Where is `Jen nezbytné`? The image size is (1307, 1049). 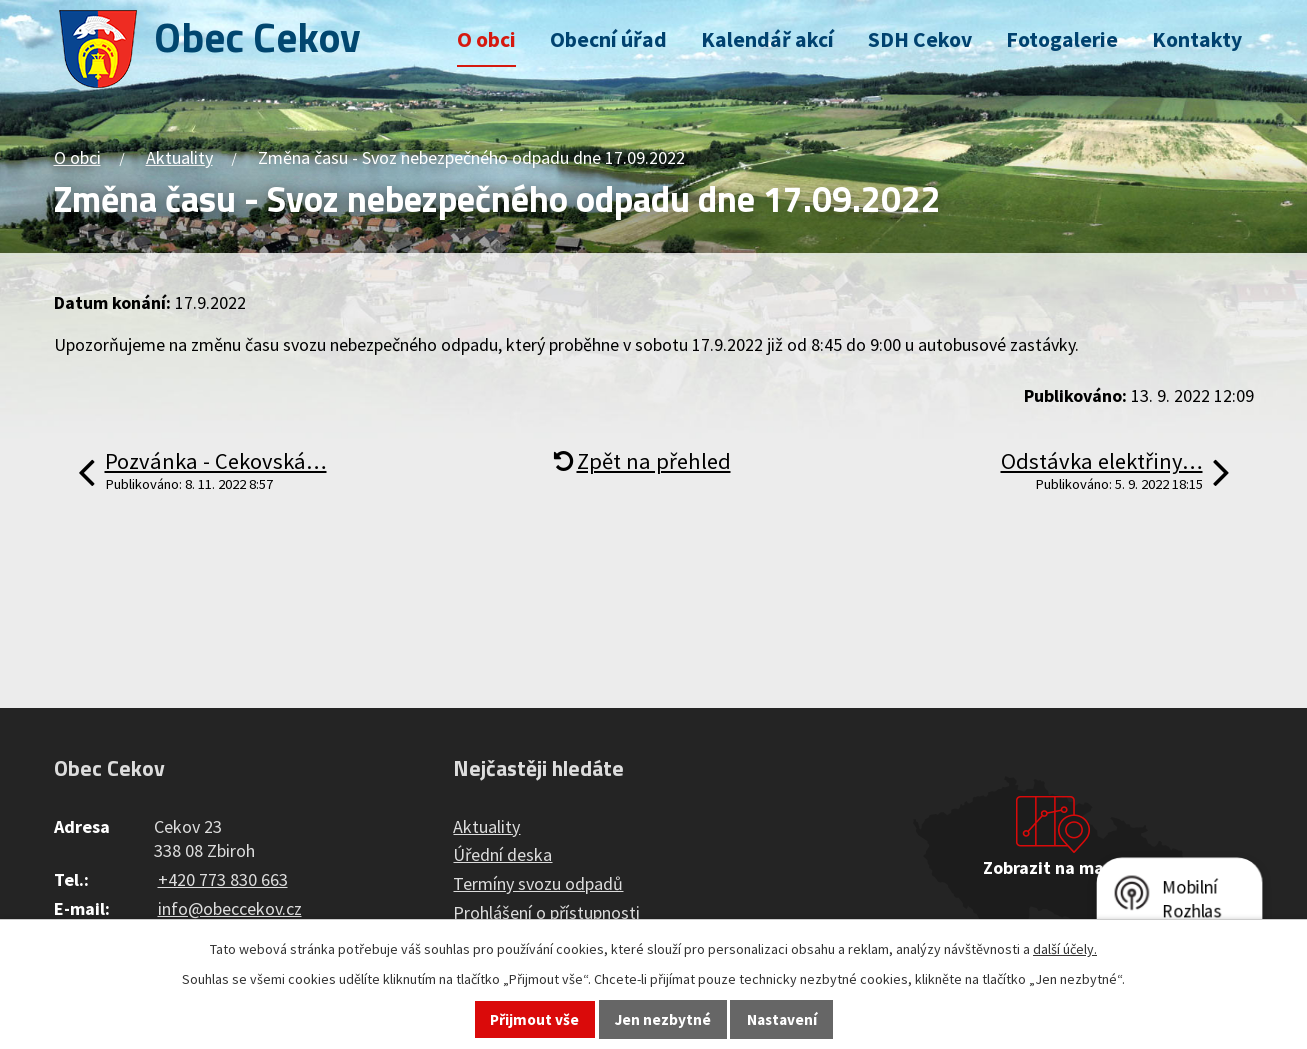 Jen nezbytné is located at coordinates (663, 1019).